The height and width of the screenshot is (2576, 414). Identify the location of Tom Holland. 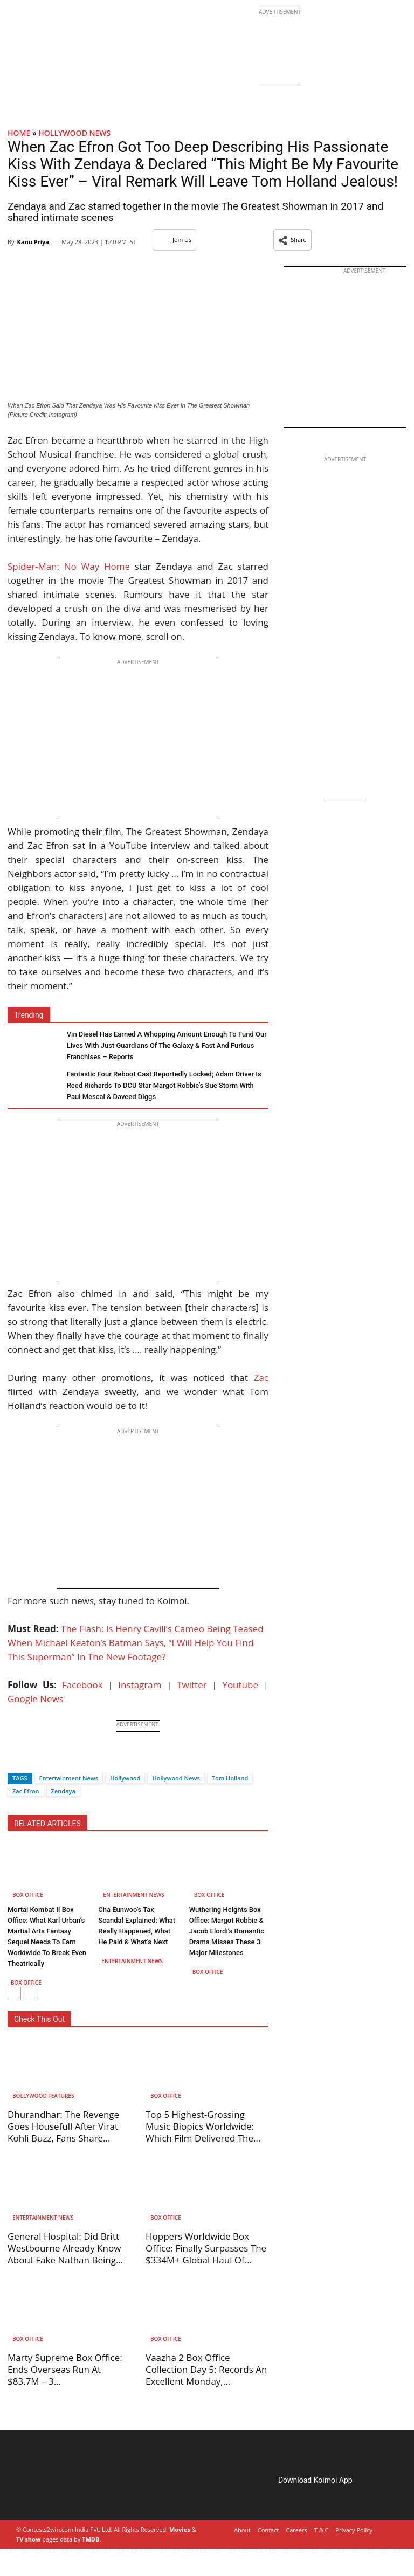
(230, 1778).